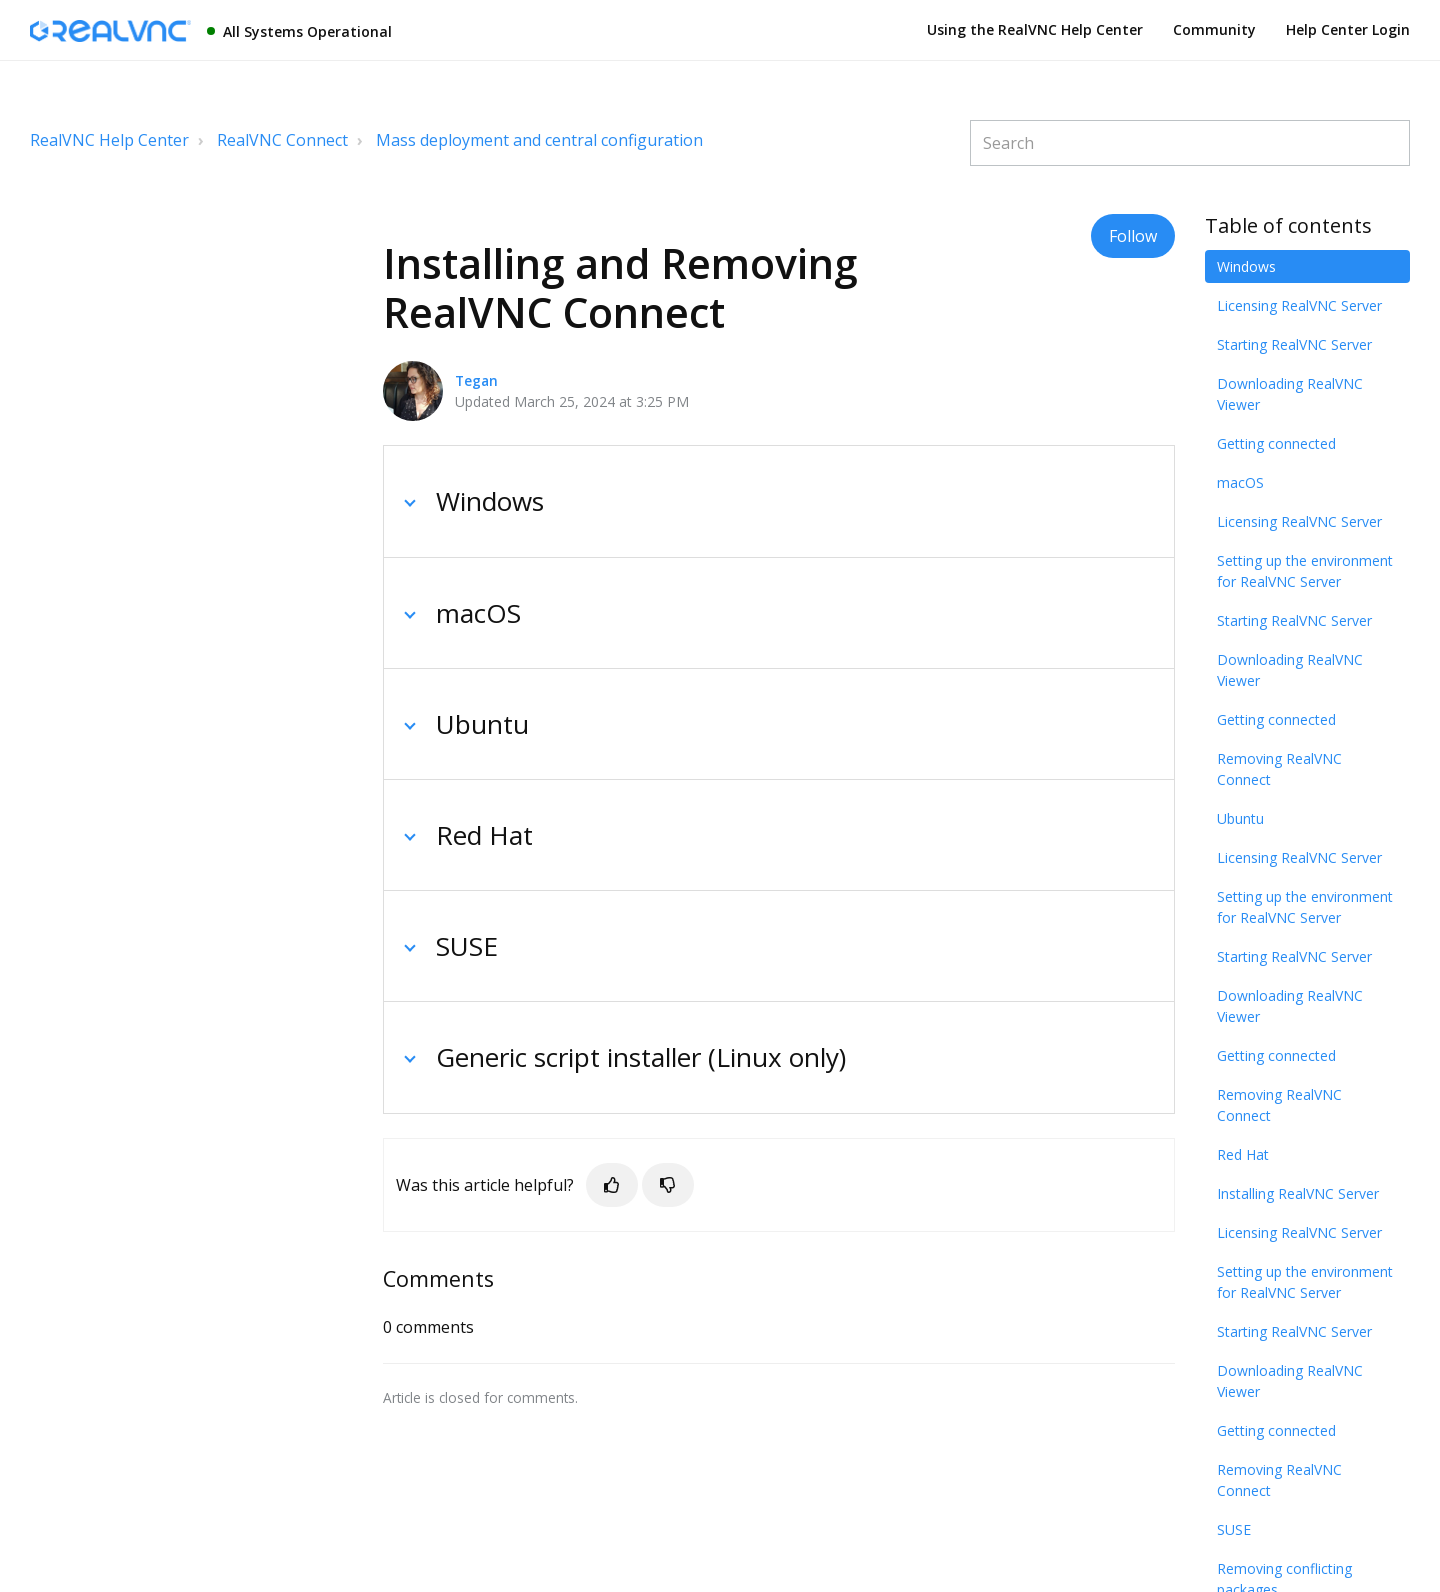 This screenshot has width=1440, height=1592. I want to click on Follow [button], so click(1133, 236).